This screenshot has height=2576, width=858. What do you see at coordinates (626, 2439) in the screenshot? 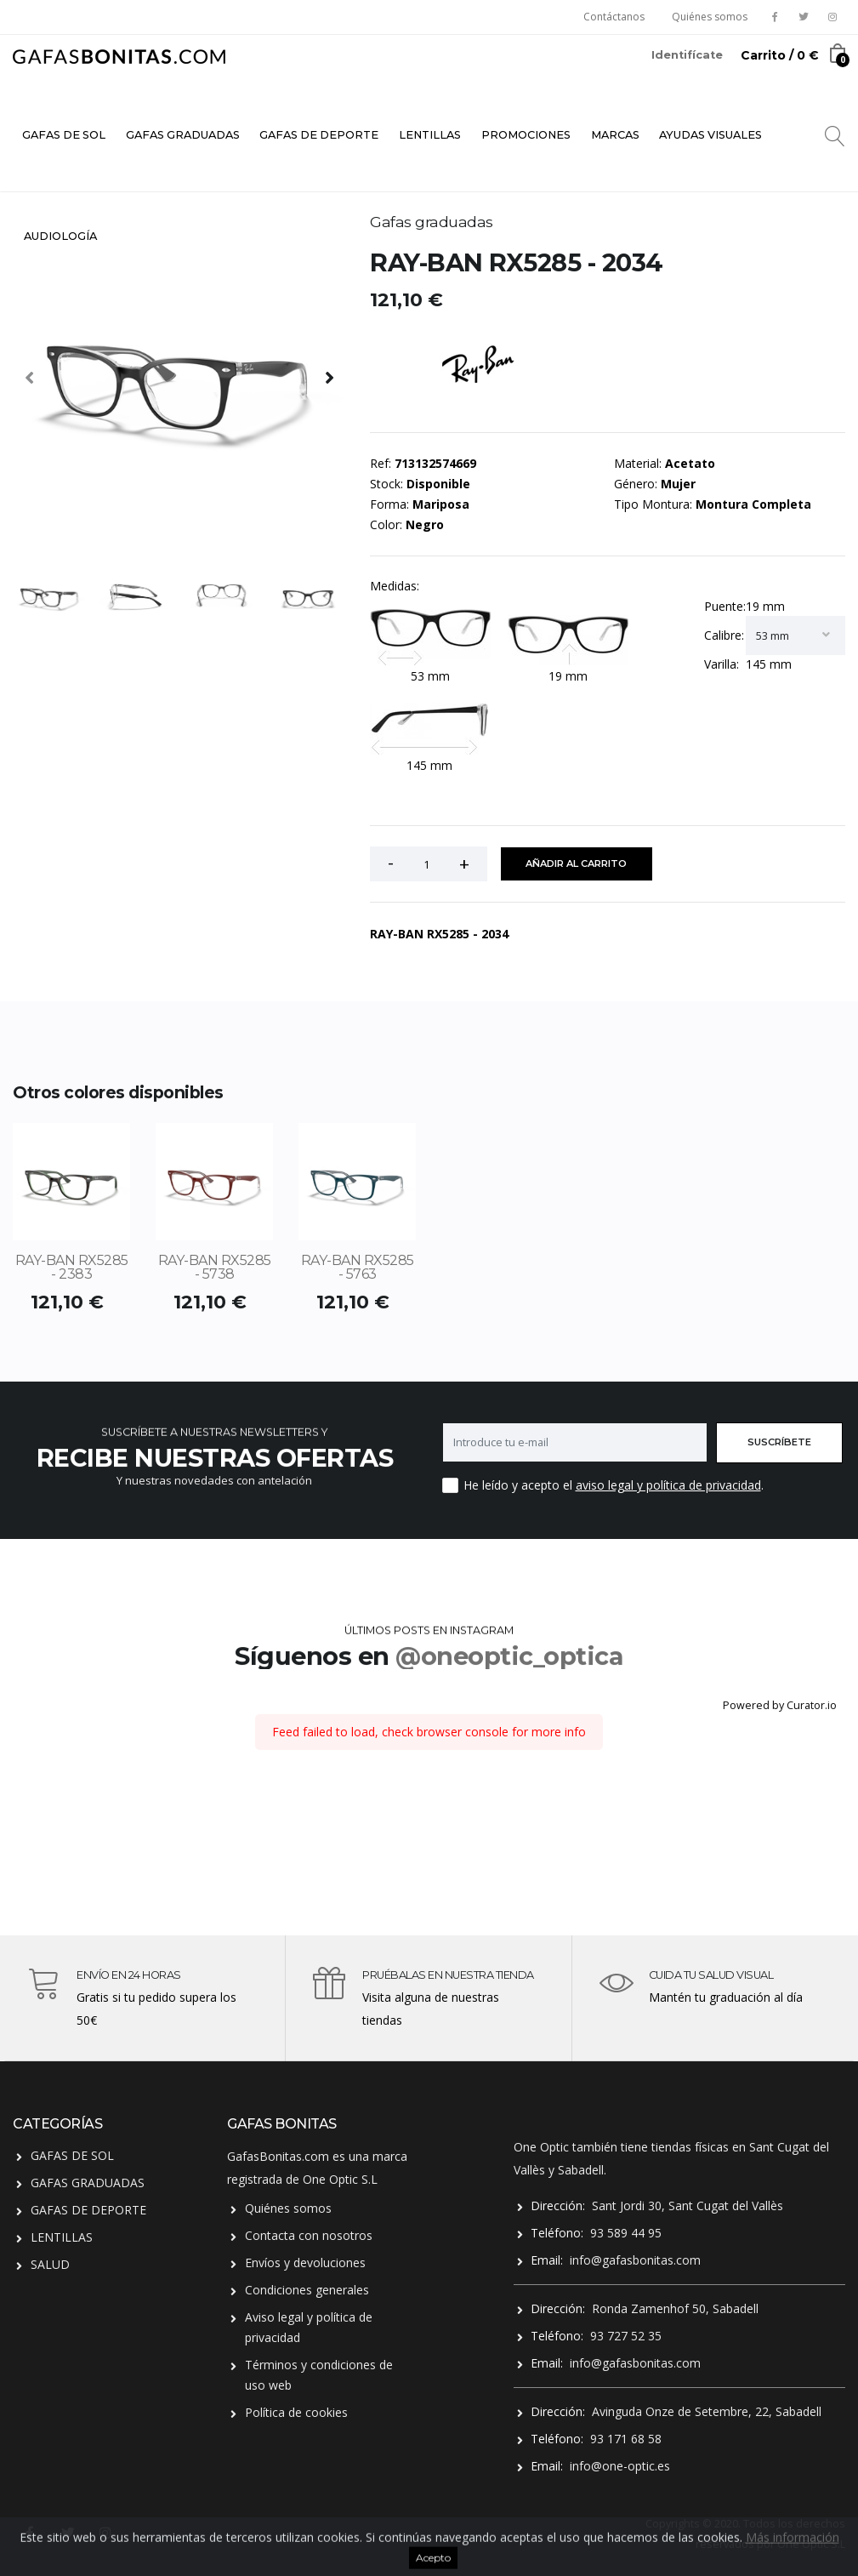
I see `93 171 68 58` at bounding box center [626, 2439].